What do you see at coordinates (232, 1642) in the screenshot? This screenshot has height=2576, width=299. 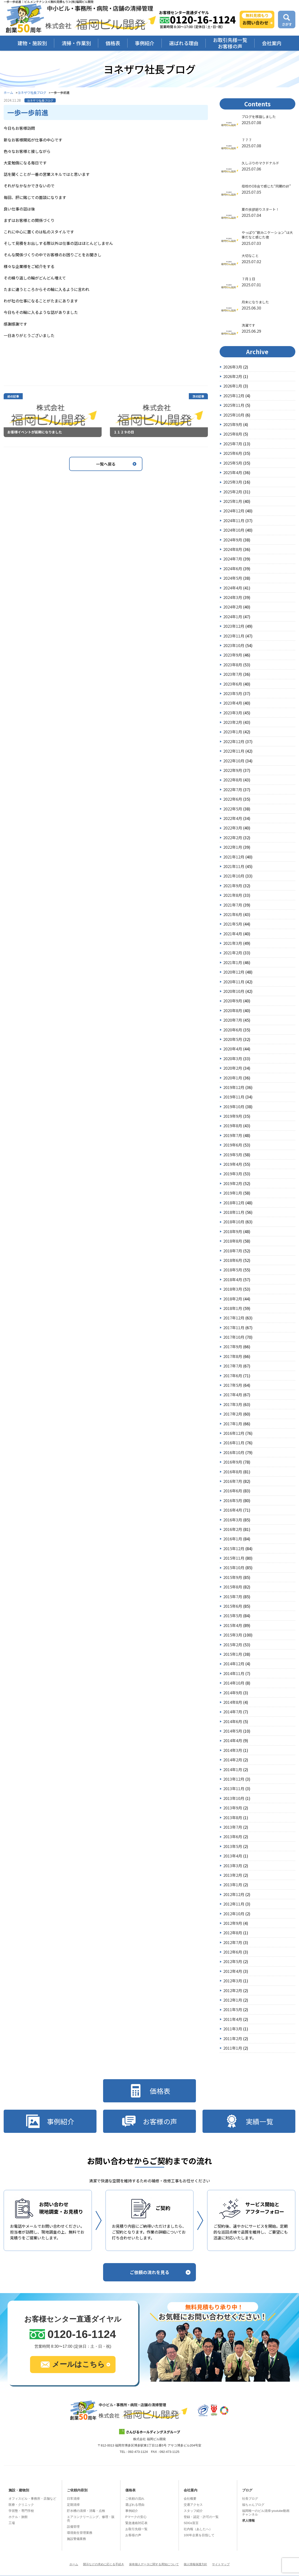 I see `2015年1月` at bounding box center [232, 1642].